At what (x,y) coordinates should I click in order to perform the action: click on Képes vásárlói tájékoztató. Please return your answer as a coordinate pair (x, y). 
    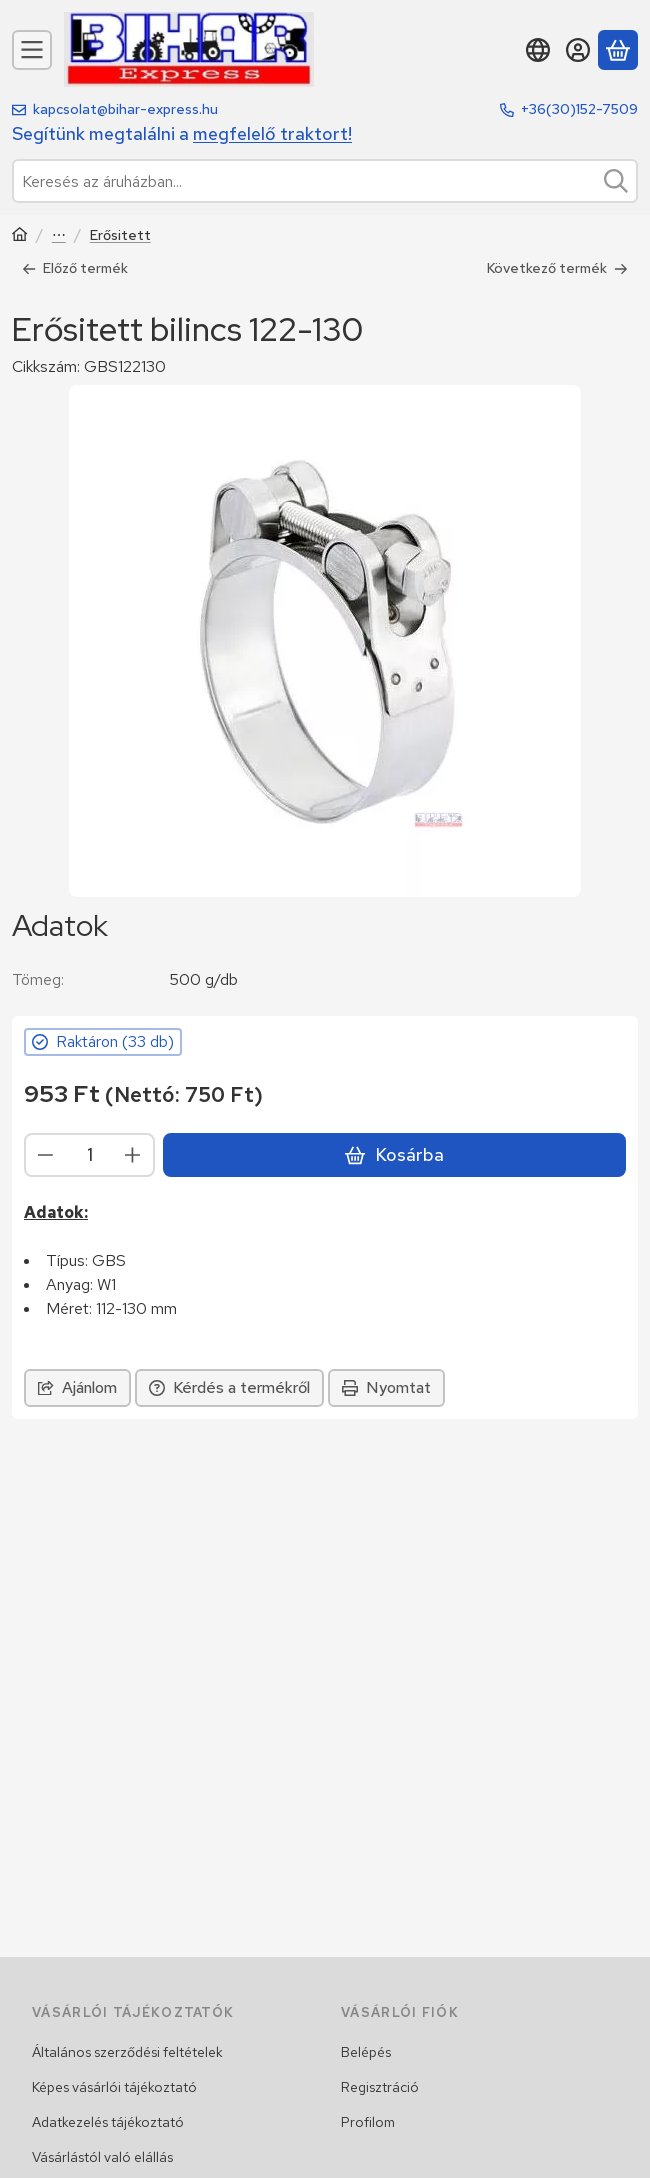
    Looking at the image, I should click on (114, 2087).